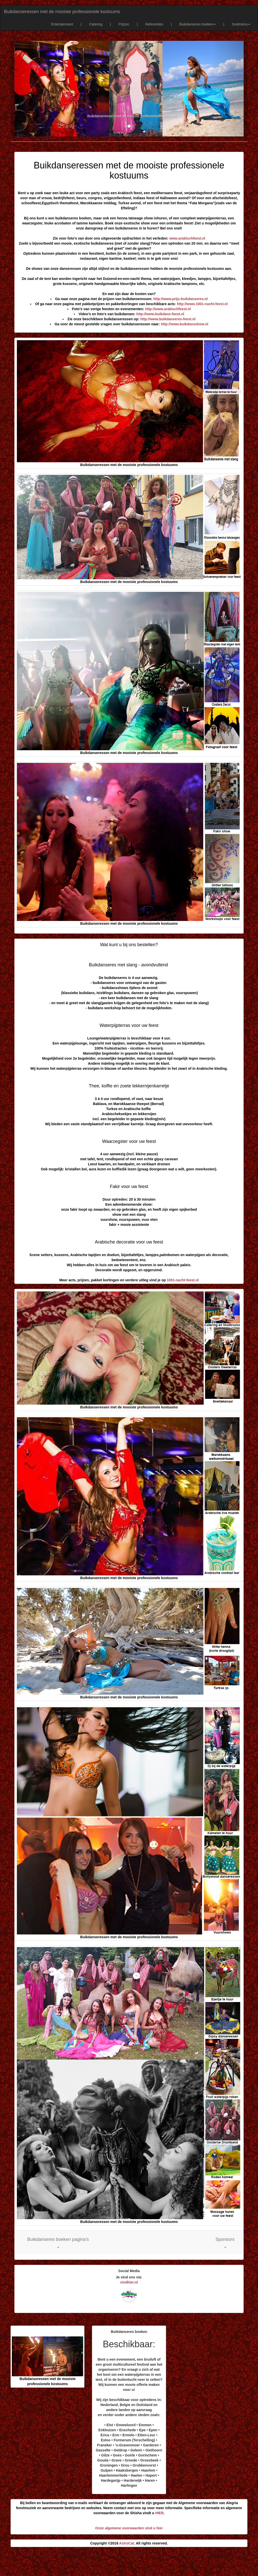  Describe the element at coordinates (154, 24) in the screenshot. I see `Referenties` at that location.